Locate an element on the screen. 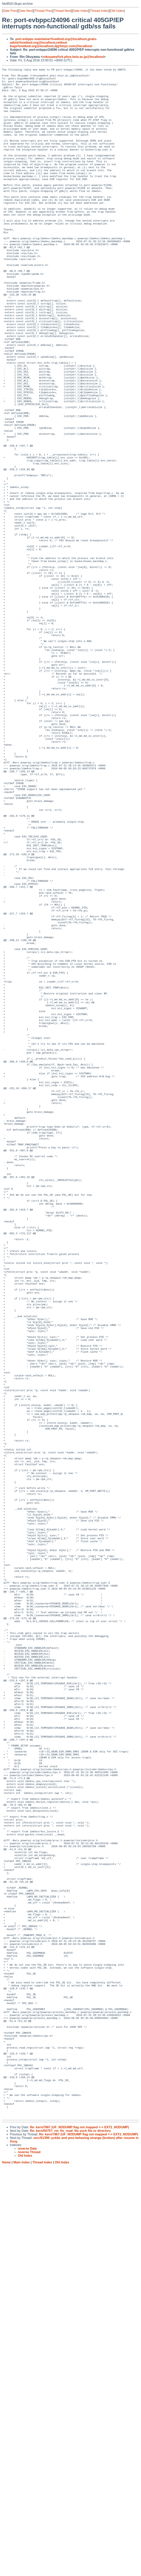 This screenshot has height=2576, width=141. Thread Prev is located at coordinates (43, 10).